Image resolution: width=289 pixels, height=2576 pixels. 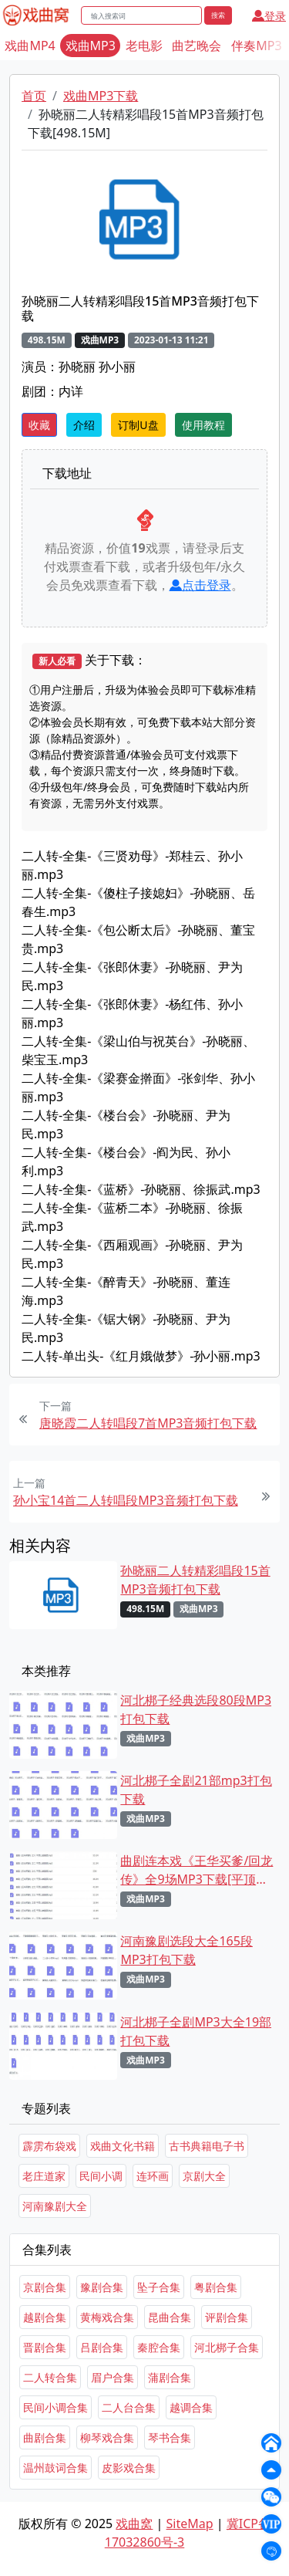 I want to click on 温州鼓词合集, so click(x=55, y=2467).